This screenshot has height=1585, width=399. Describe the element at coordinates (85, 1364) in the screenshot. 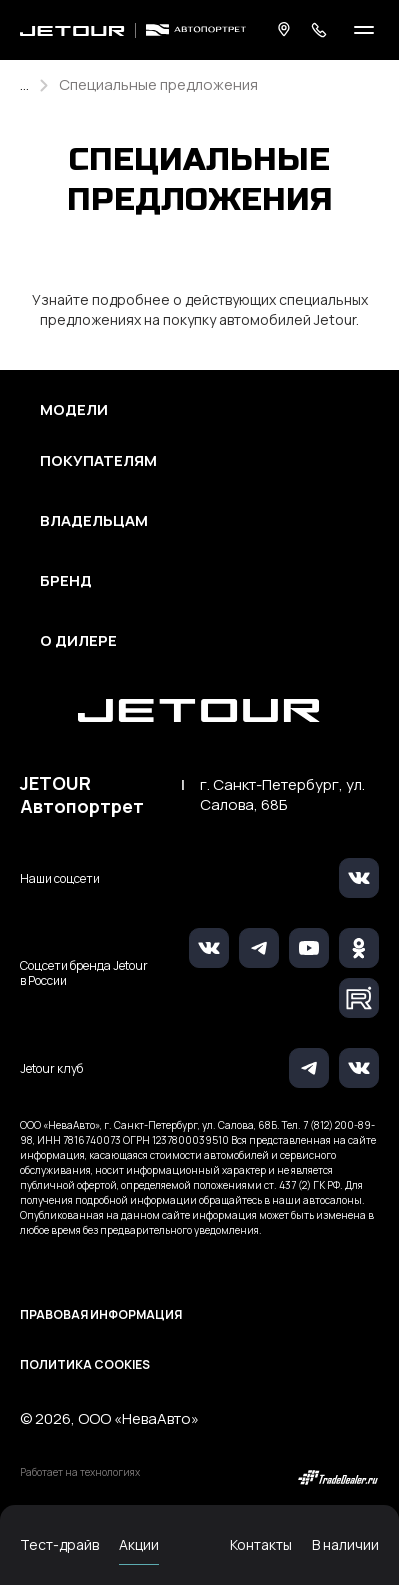

I see `Политика Cookies` at that location.